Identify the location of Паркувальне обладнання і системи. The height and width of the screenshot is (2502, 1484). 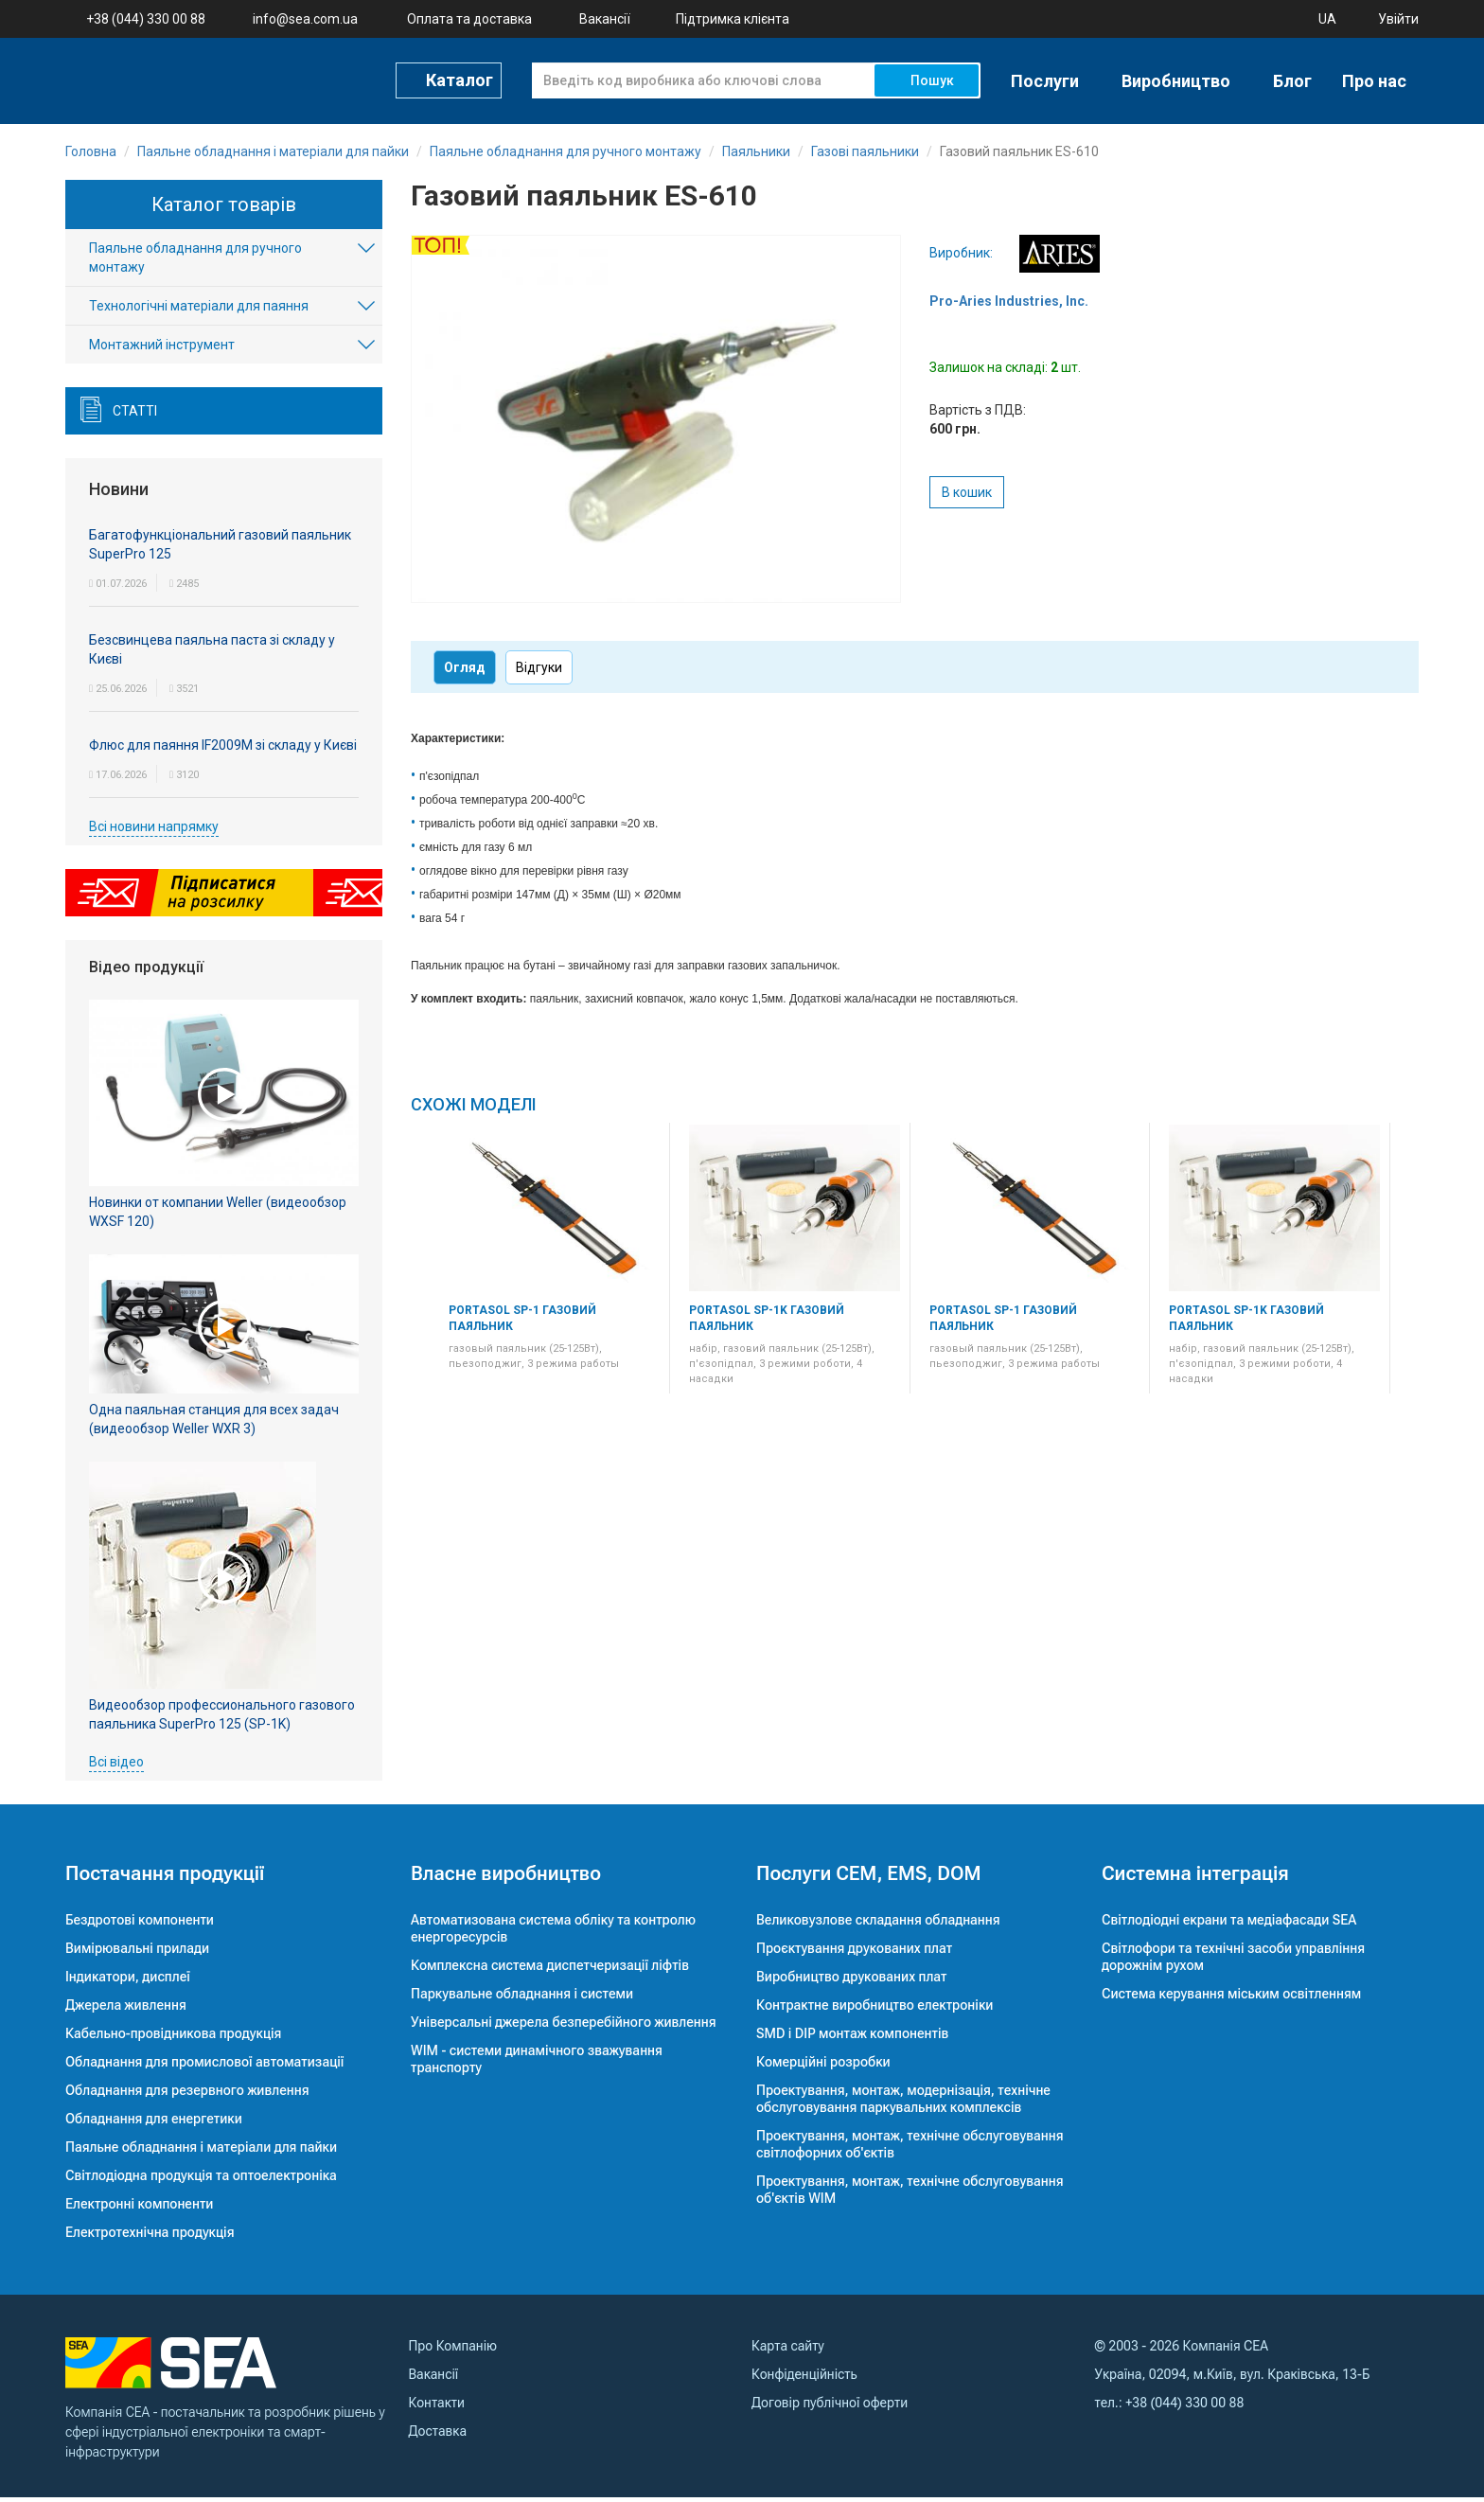
(522, 1998).